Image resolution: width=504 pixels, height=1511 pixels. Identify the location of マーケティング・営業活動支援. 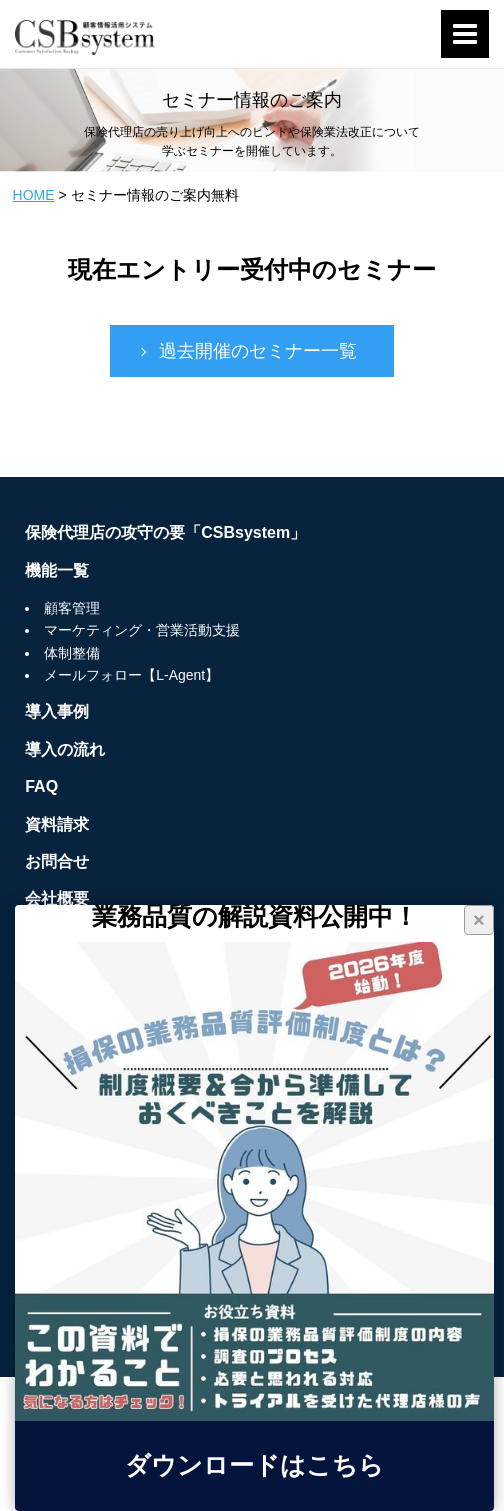
(142, 630).